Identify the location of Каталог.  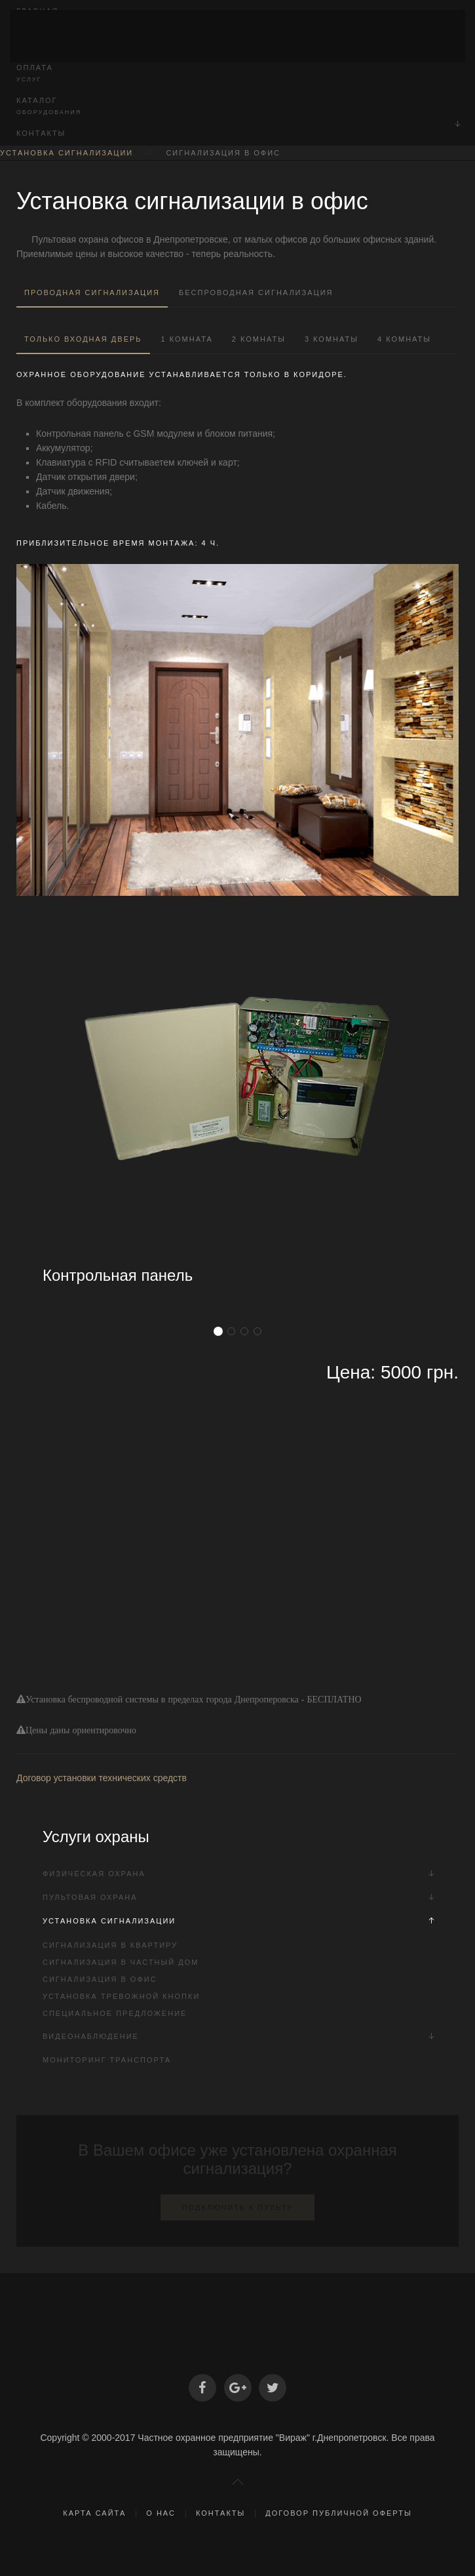
(237, 106).